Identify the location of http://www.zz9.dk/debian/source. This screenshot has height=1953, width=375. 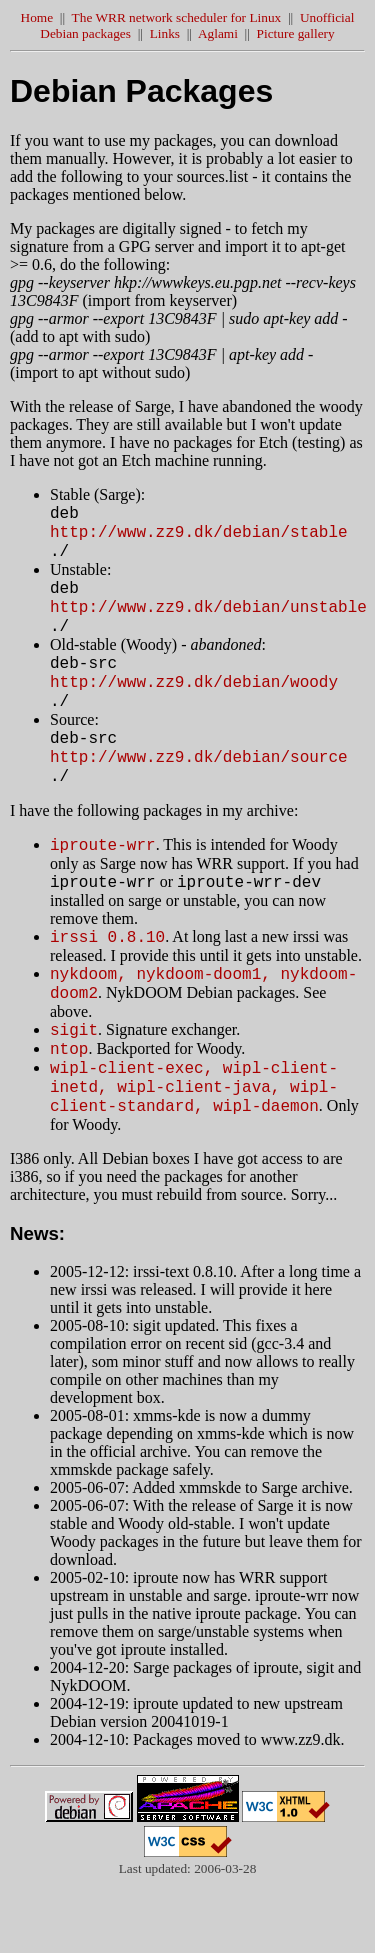
(199, 789).